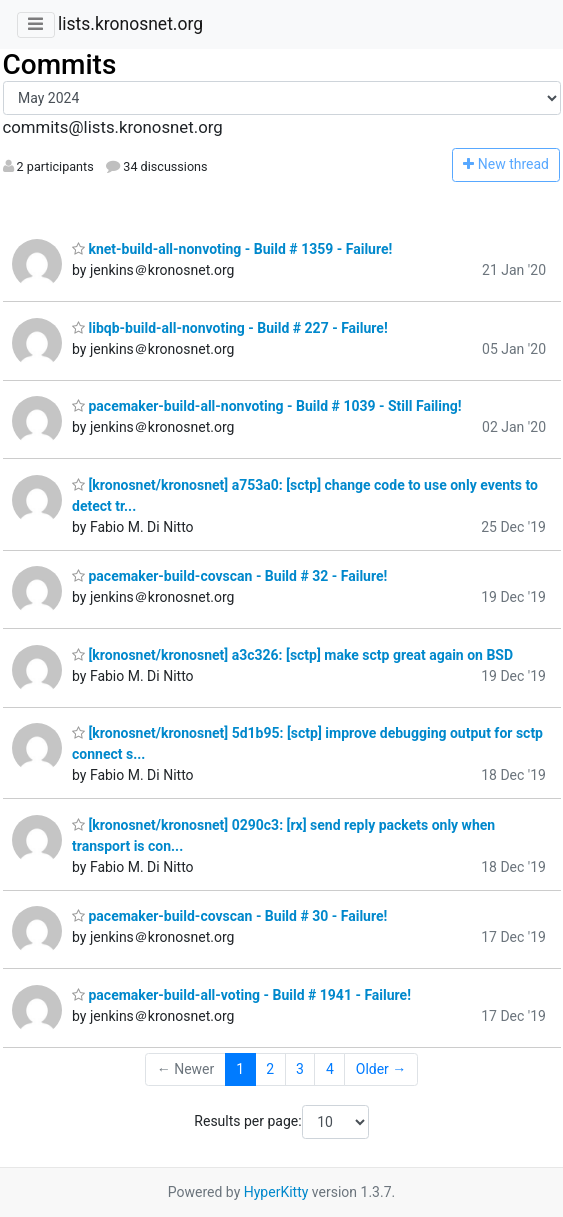  What do you see at coordinates (270, 1069) in the screenshot?
I see `2 [Goto Page 2]` at bounding box center [270, 1069].